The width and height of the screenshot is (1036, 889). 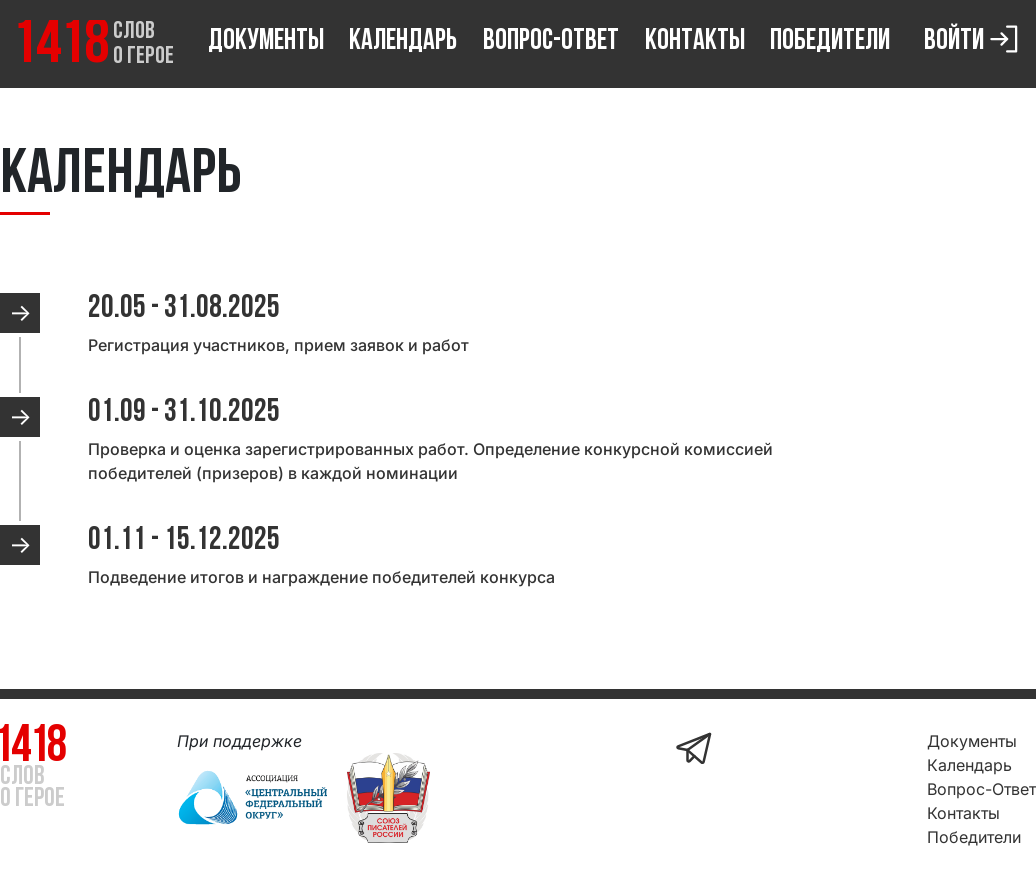 I want to click on Календарь, so click(x=403, y=41).